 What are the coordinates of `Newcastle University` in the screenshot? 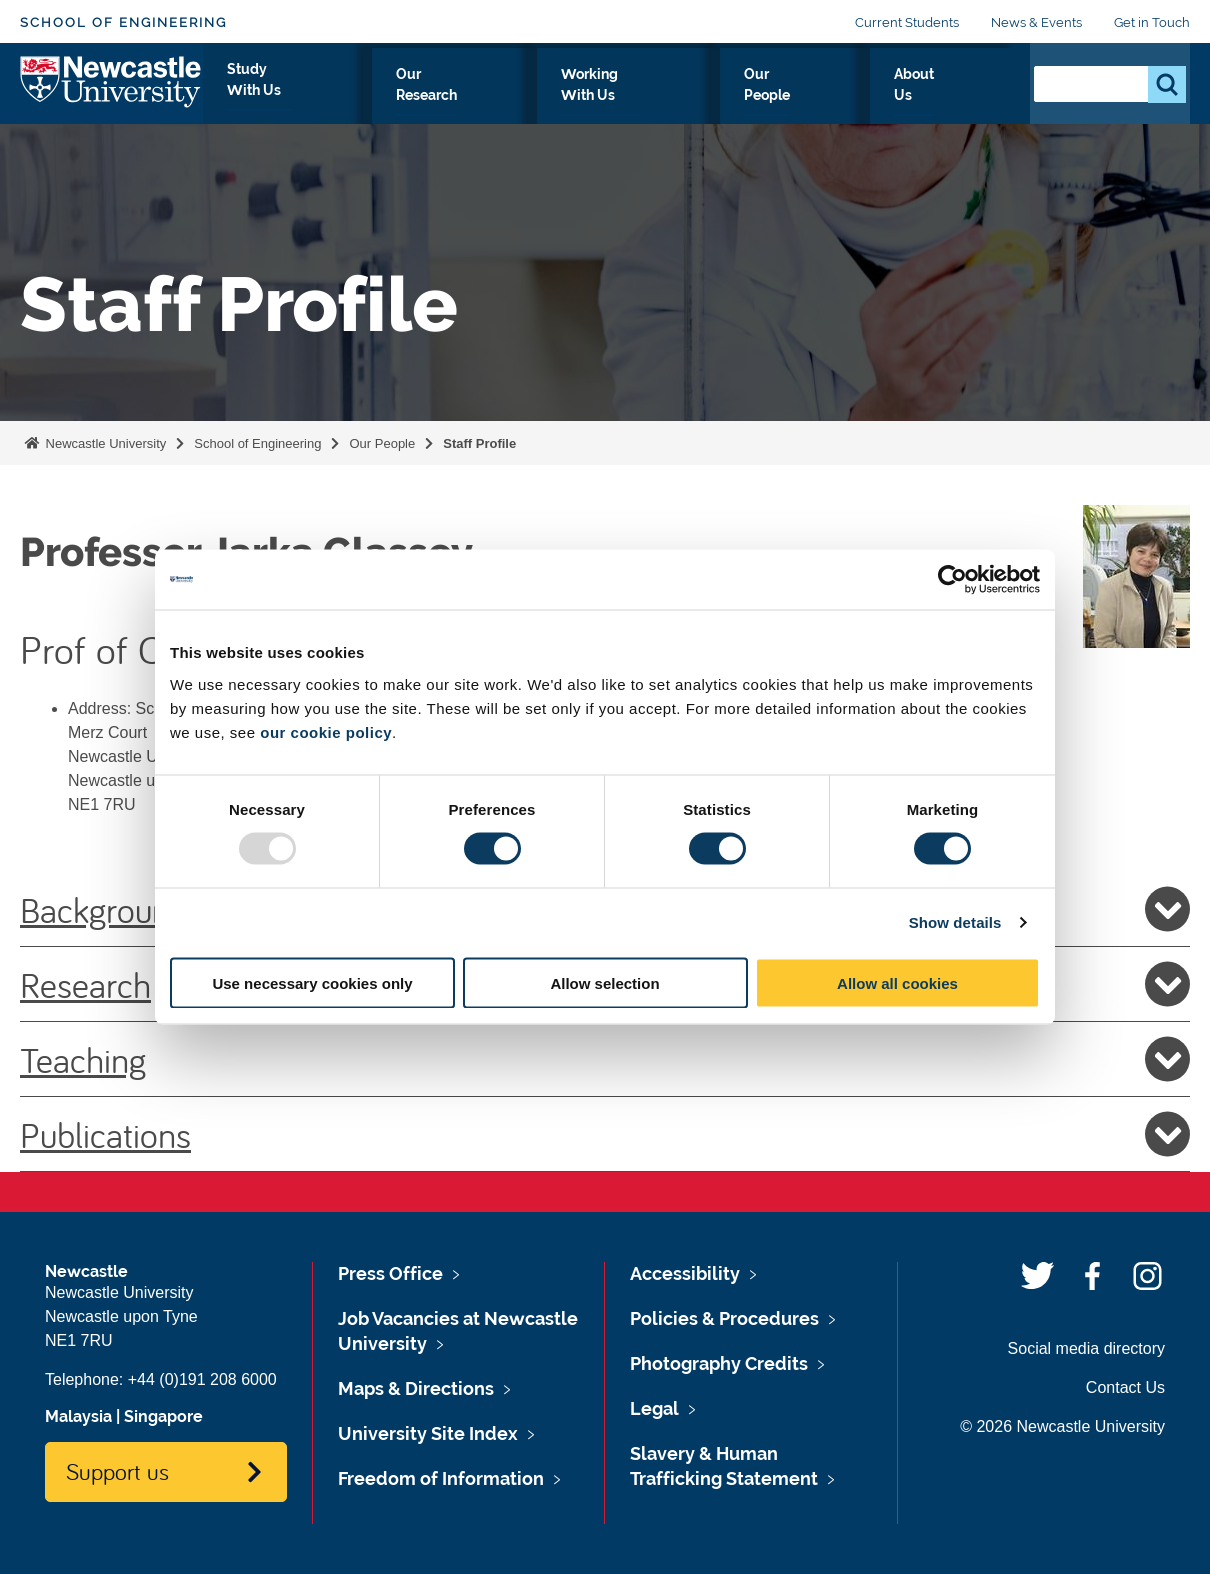 It's located at (104, 443).